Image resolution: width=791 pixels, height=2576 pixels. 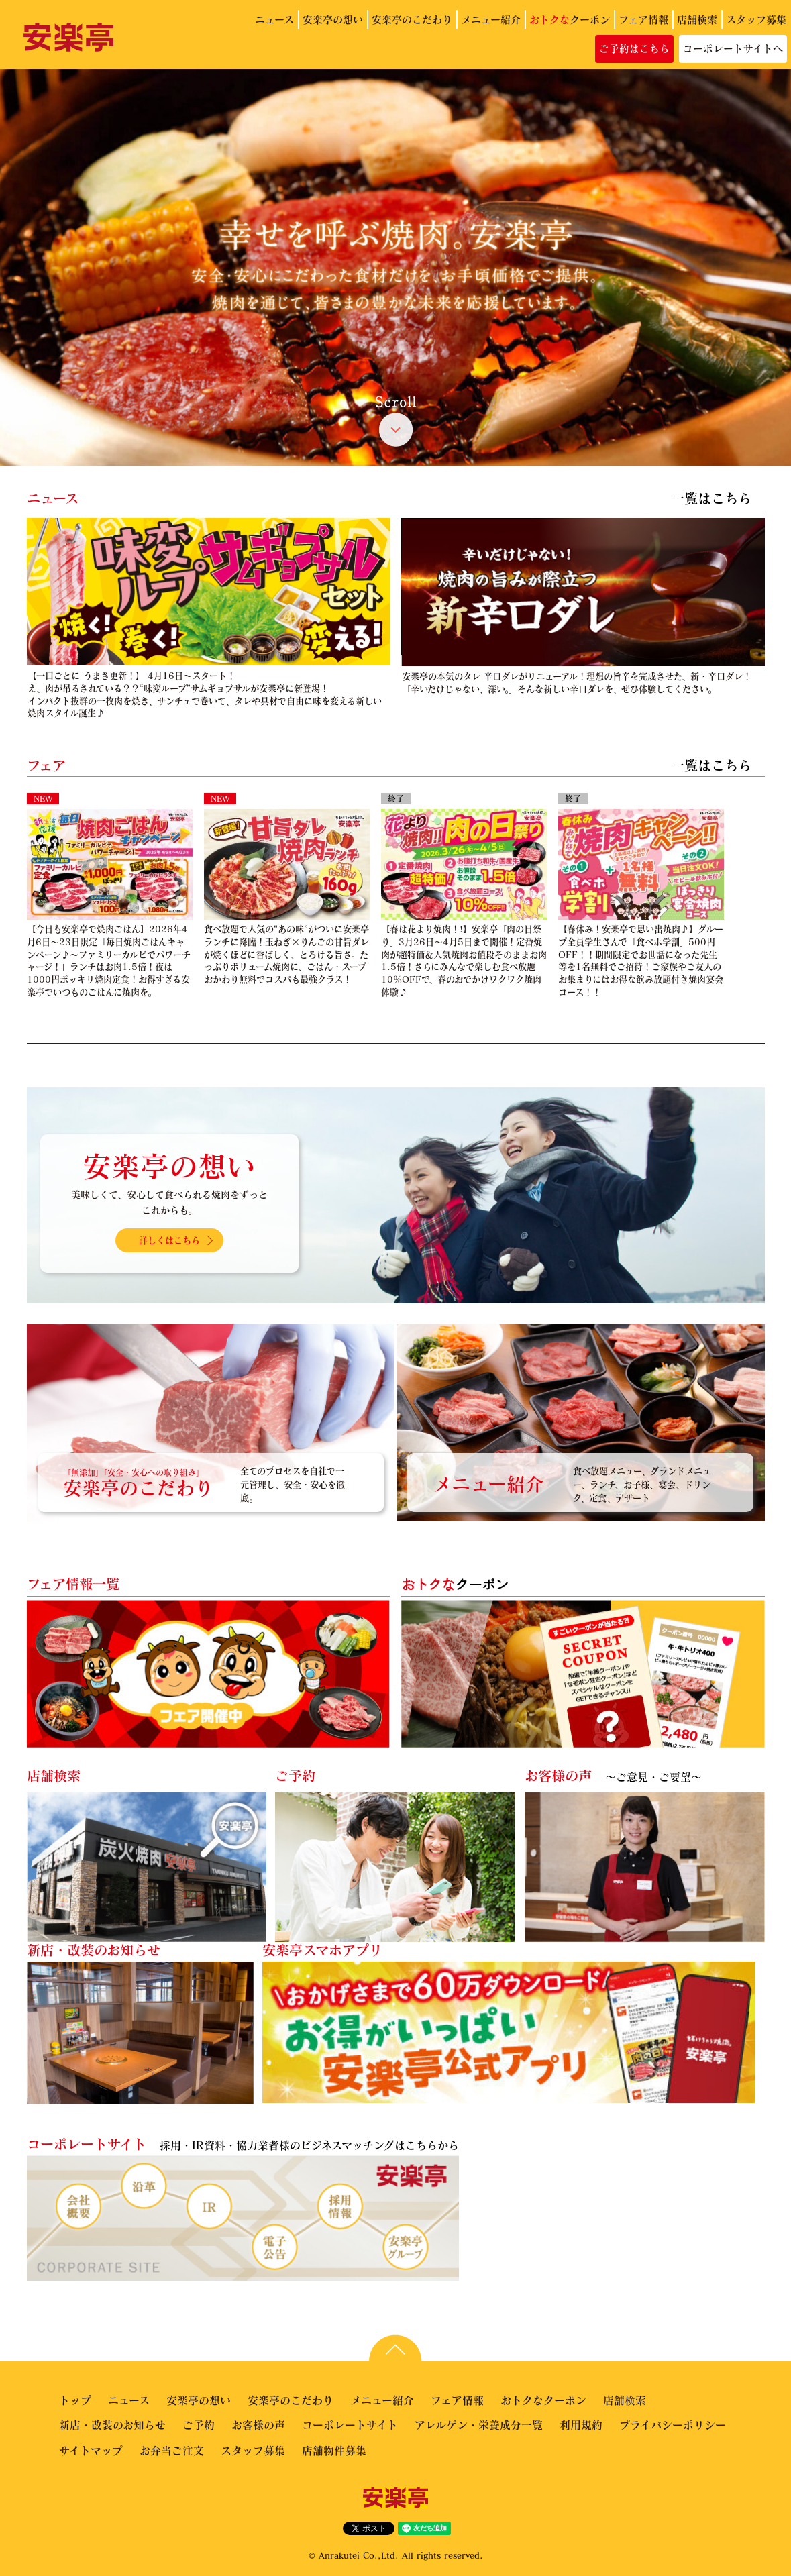 What do you see at coordinates (75, 2400) in the screenshot?
I see `トップ` at bounding box center [75, 2400].